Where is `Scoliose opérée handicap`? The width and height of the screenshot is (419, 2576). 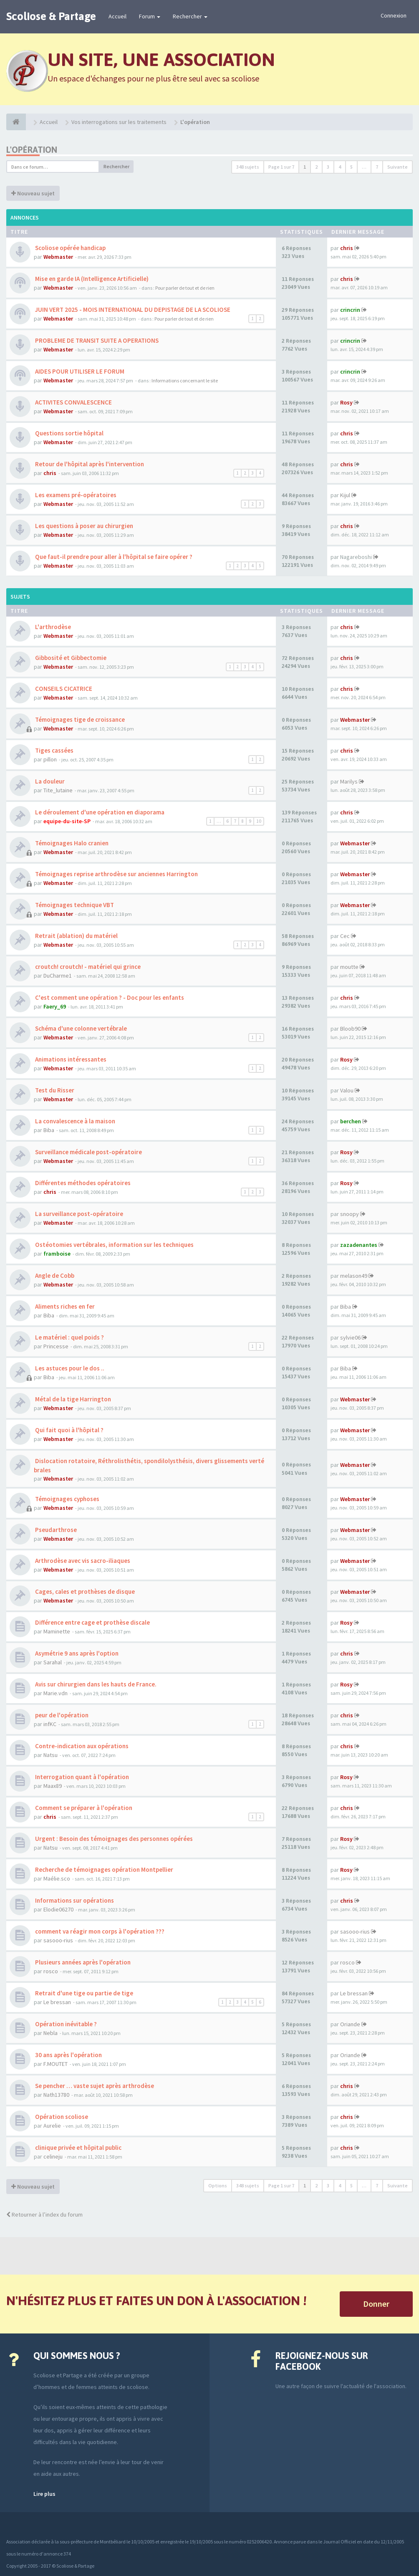 Scoliose opérée handicap is located at coordinates (70, 248).